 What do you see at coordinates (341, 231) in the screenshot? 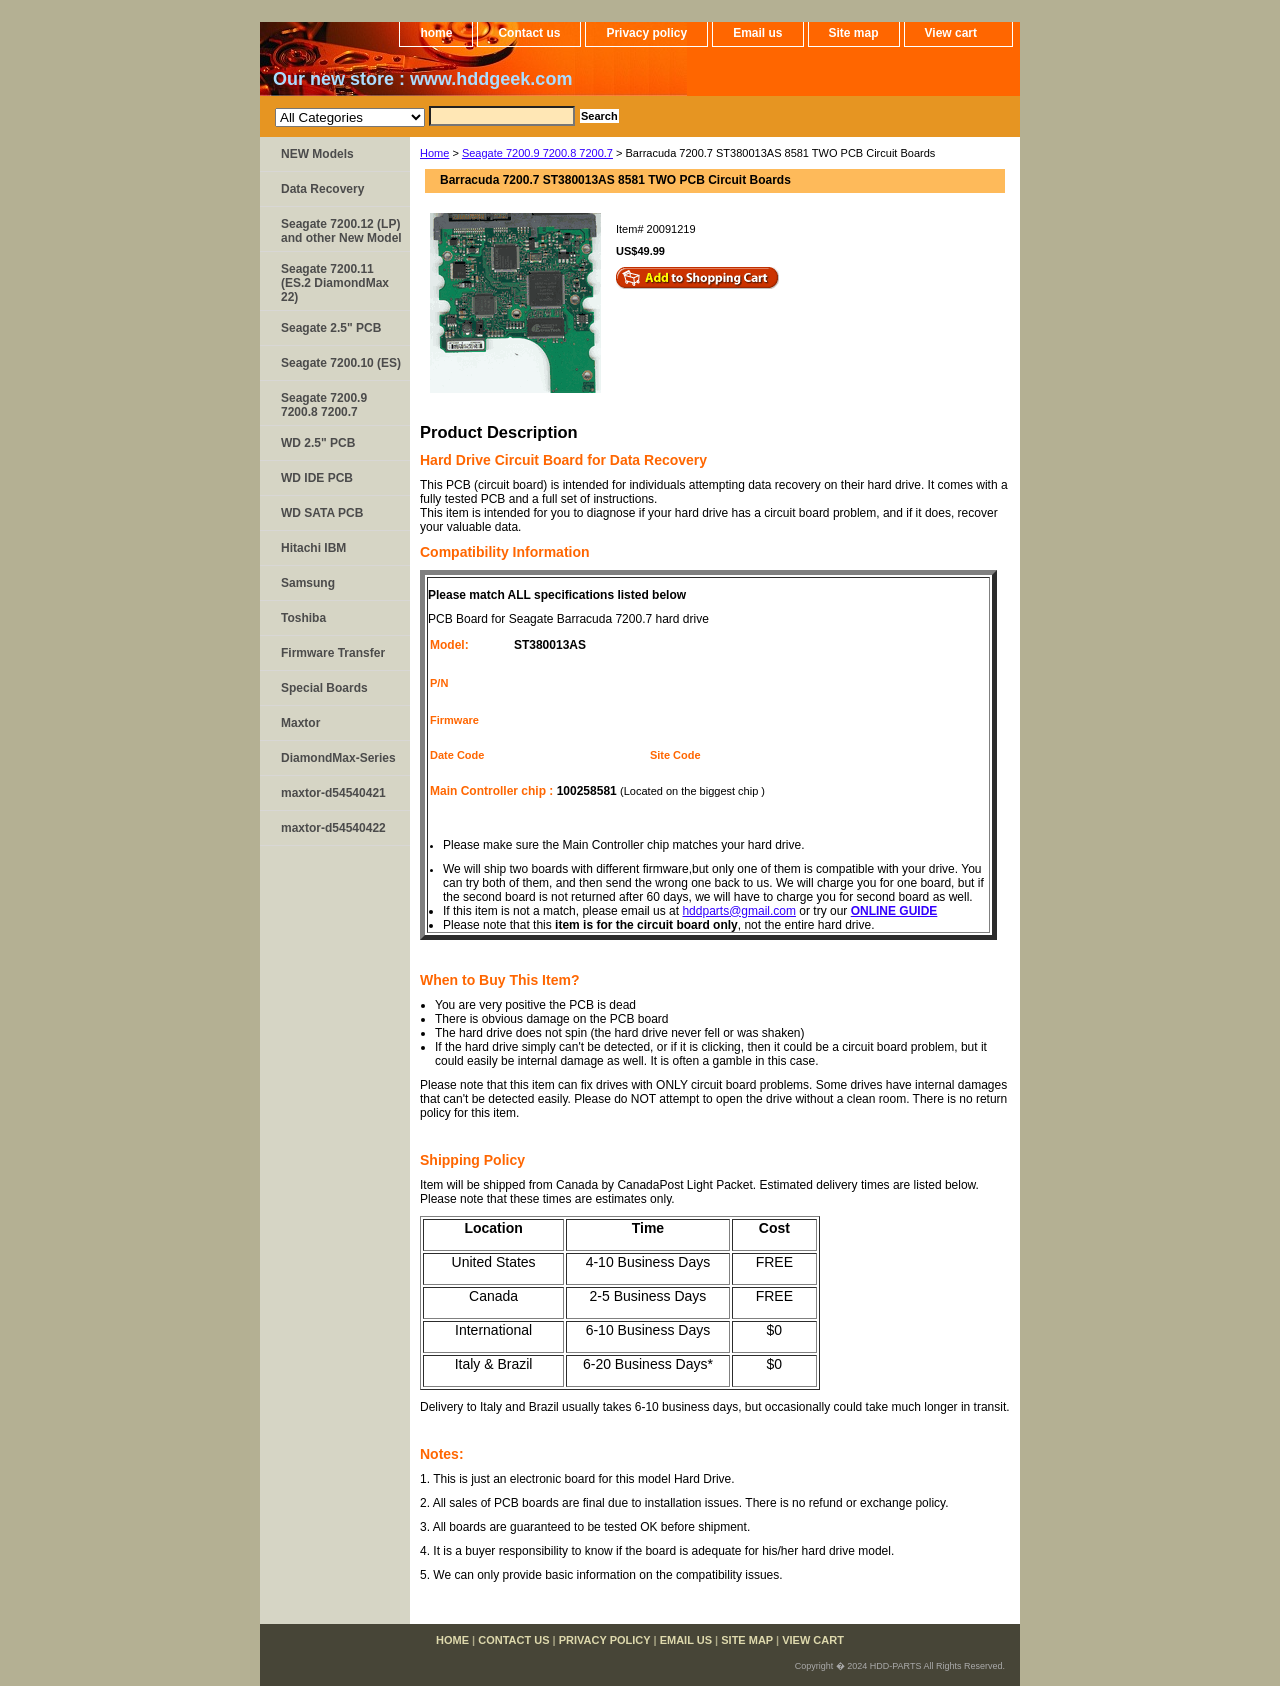
I see `Seagate 7200.12 (LP) and other New Model` at bounding box center [341, 231].